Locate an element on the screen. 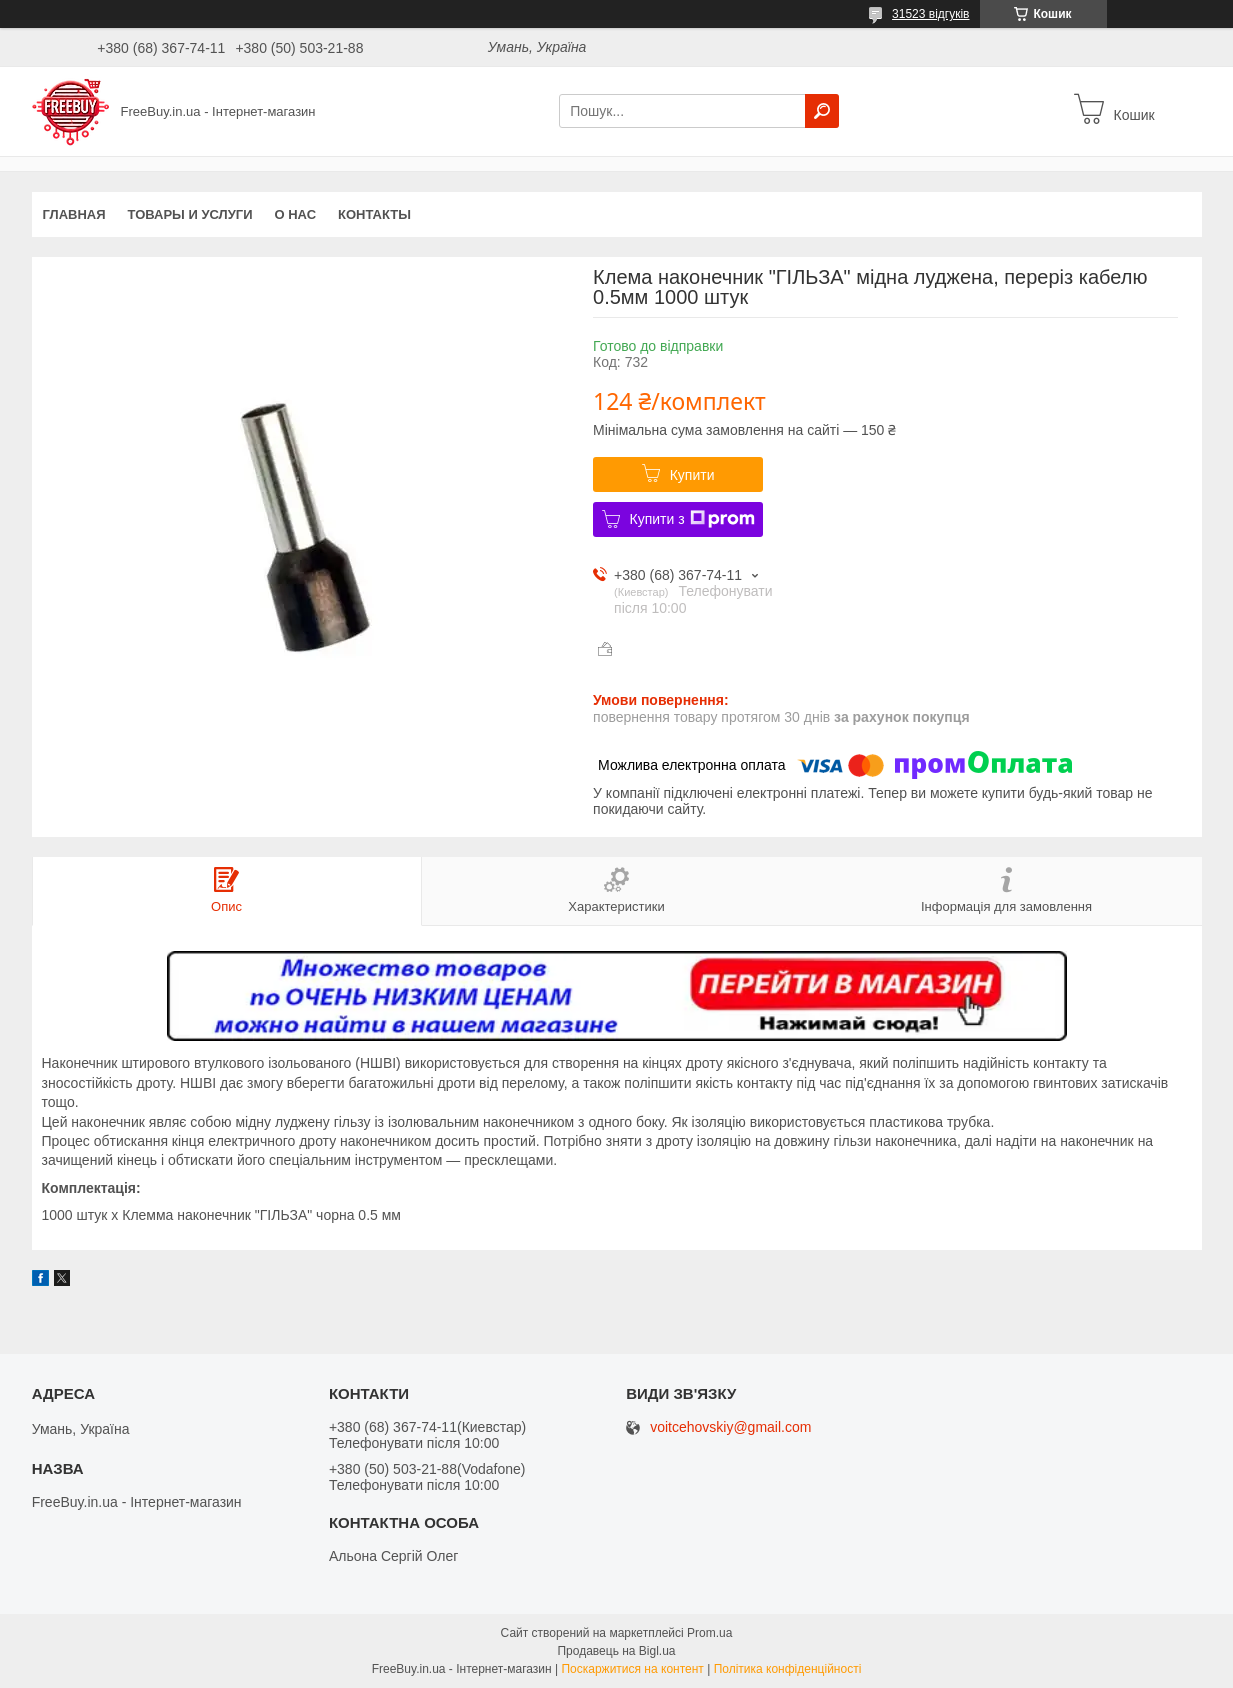  Купити з is located at coordinates (692, 519).